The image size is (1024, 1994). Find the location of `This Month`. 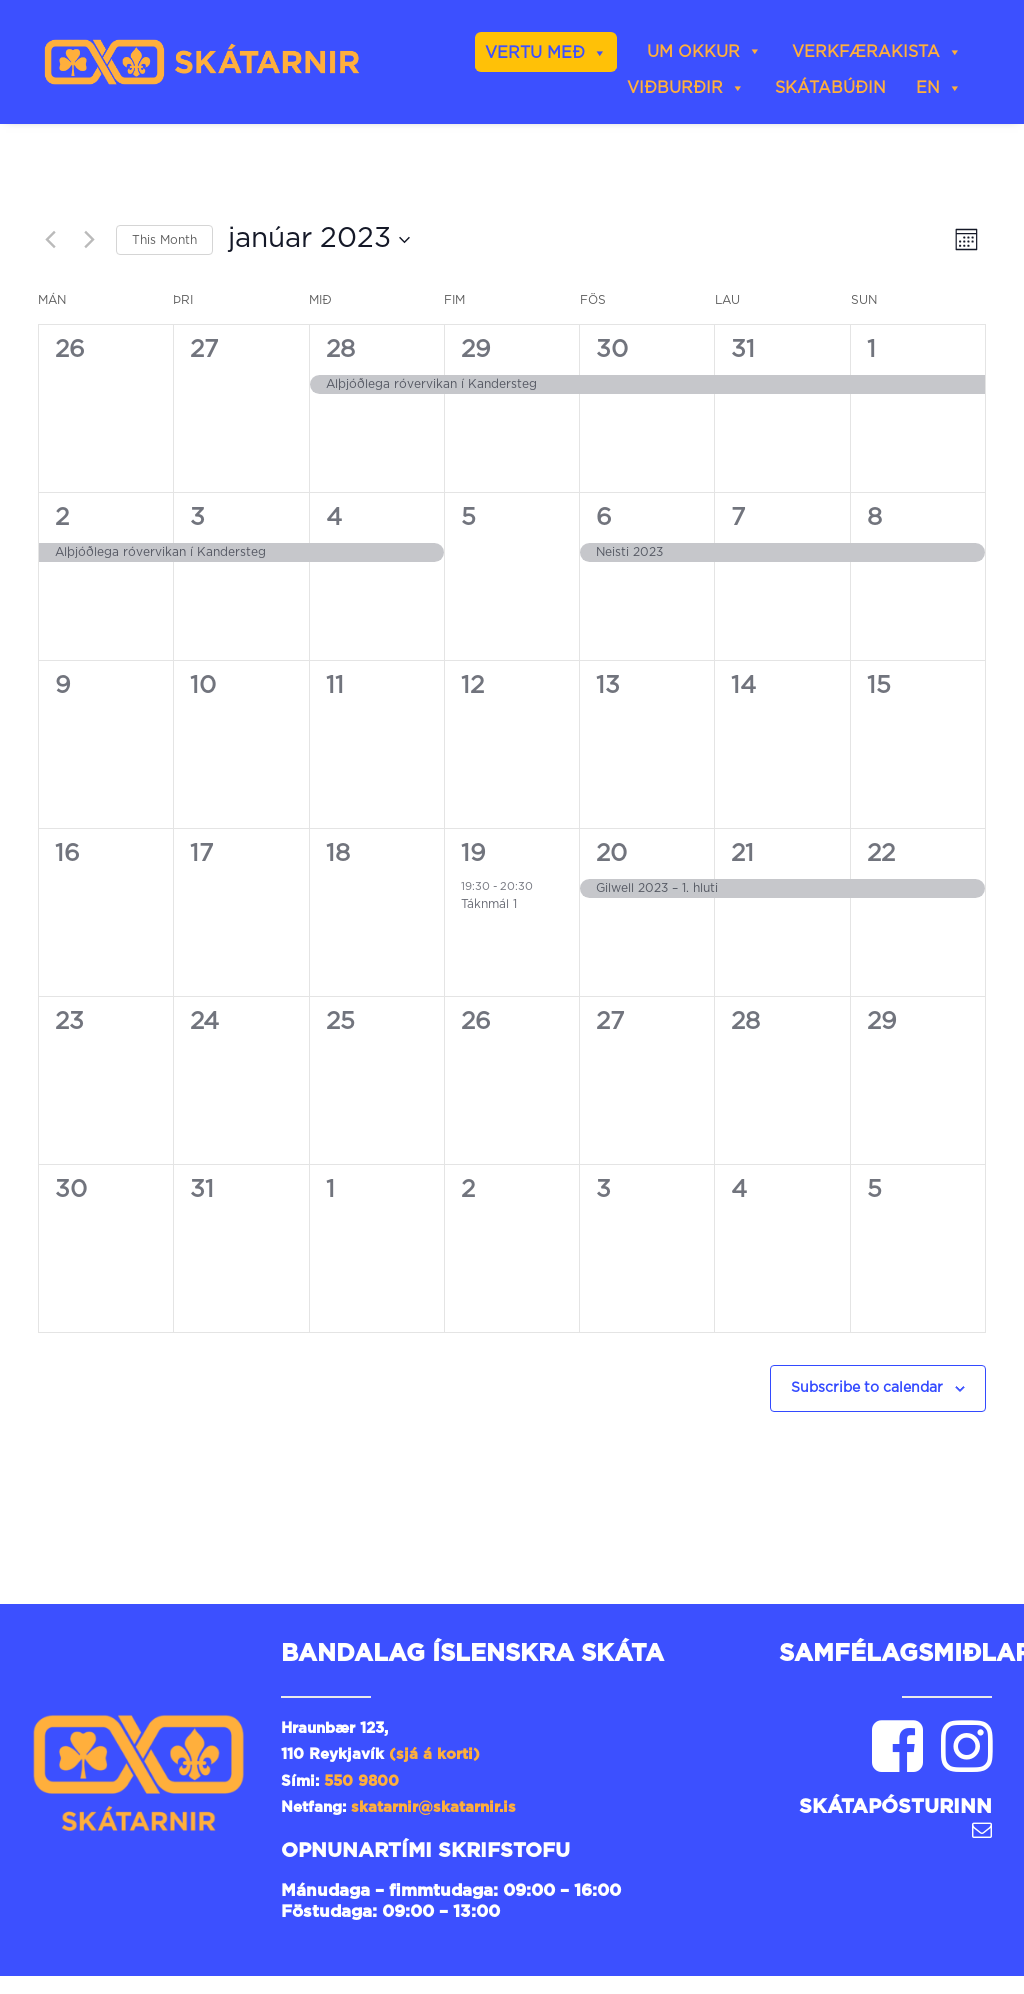

This Month is located at coordinates (164, 240).